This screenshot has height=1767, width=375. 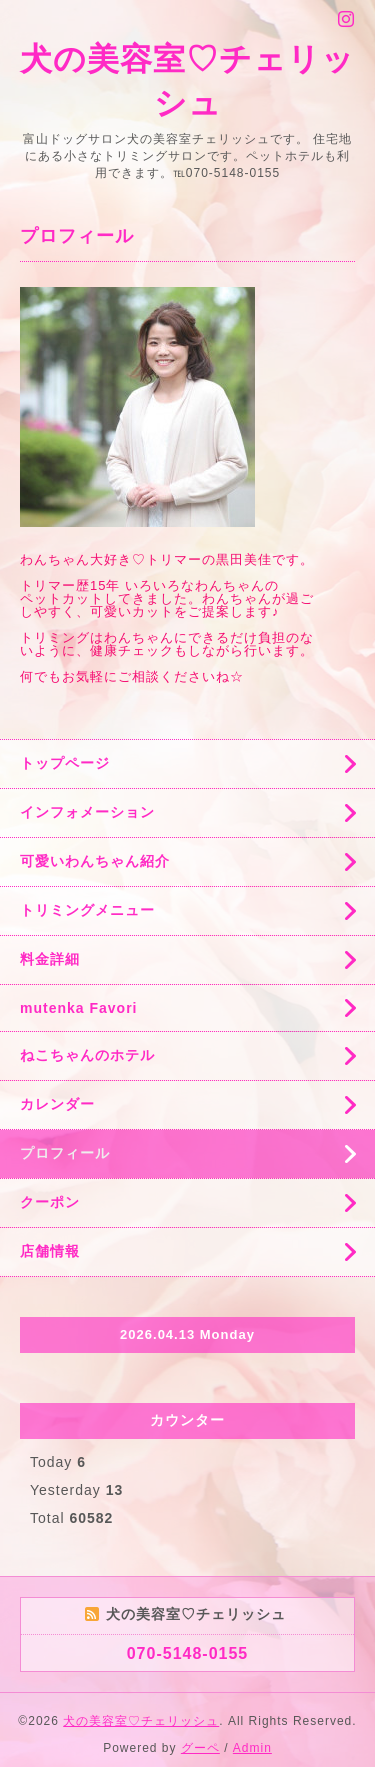 What do you see at coordinates (65, 763) in the screenshot?
I see `トップページ` at bounding box center [65, 763].